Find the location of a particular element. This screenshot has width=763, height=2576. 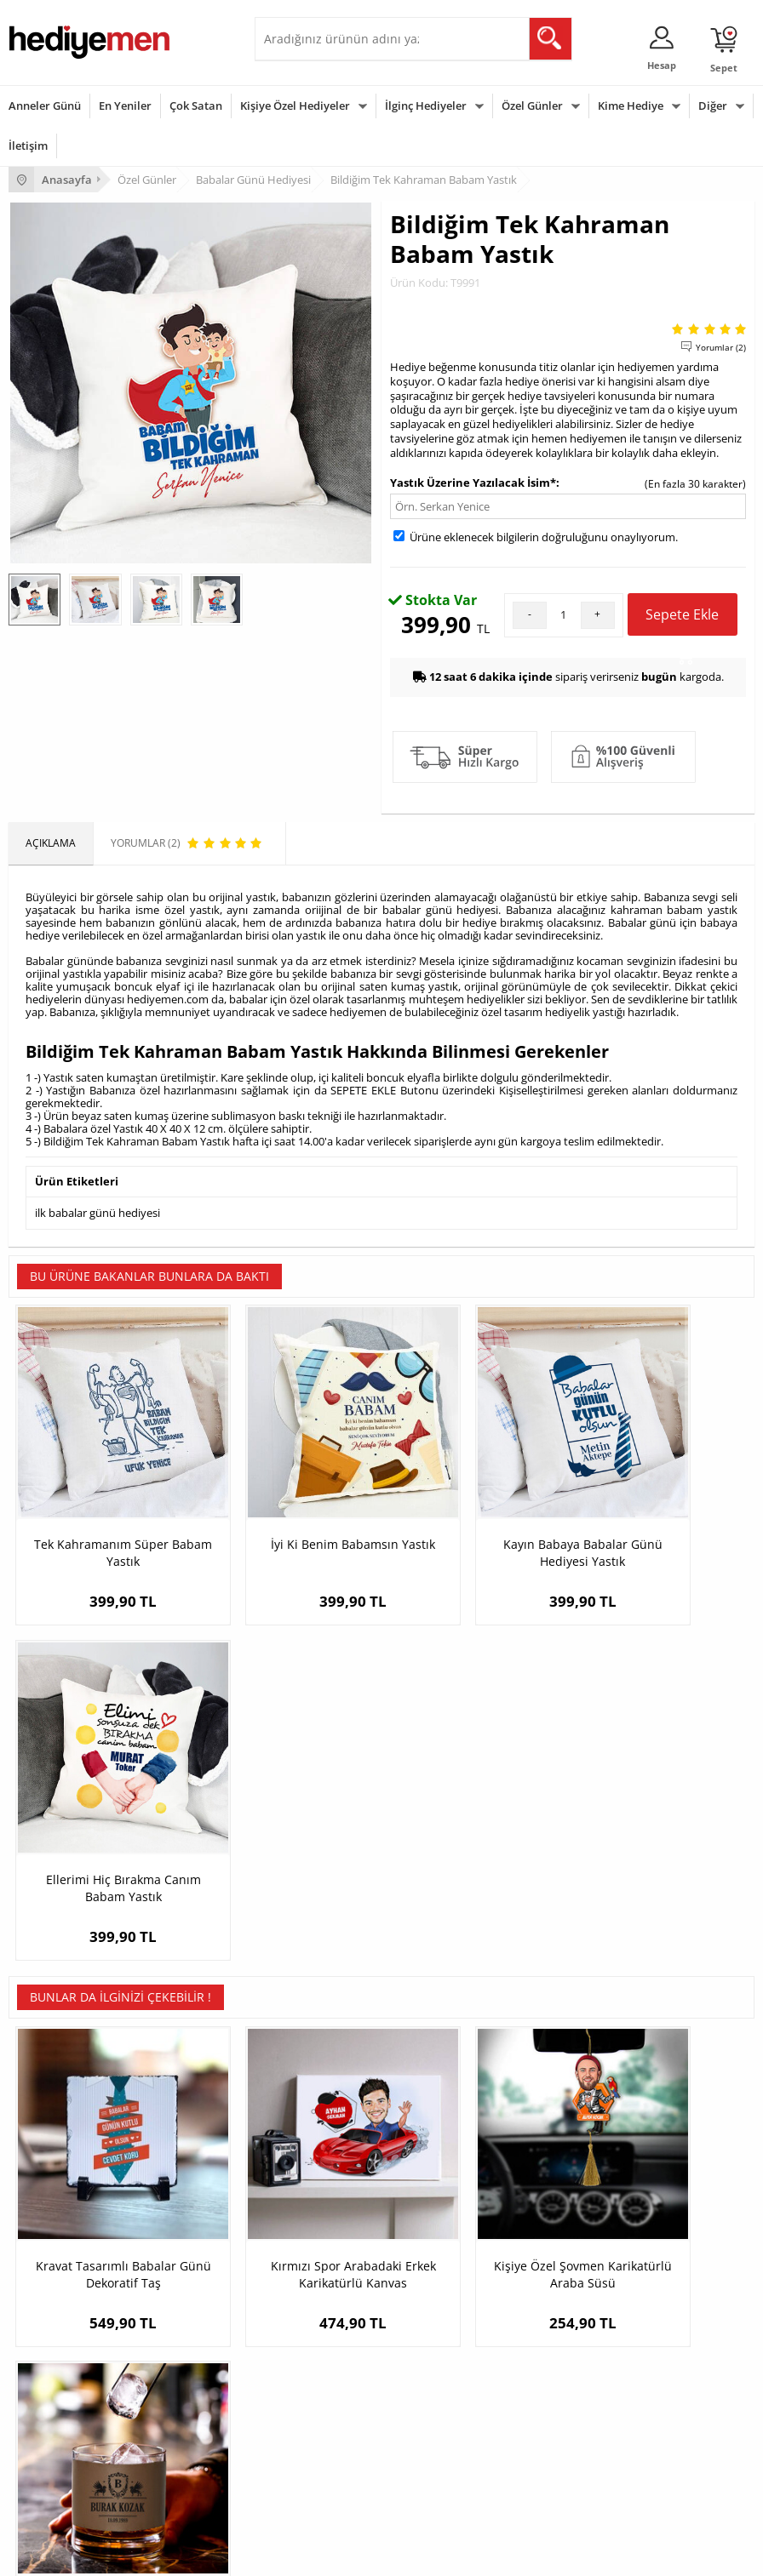

Bebeğe Hediye is located at coordinates (299, 2435).